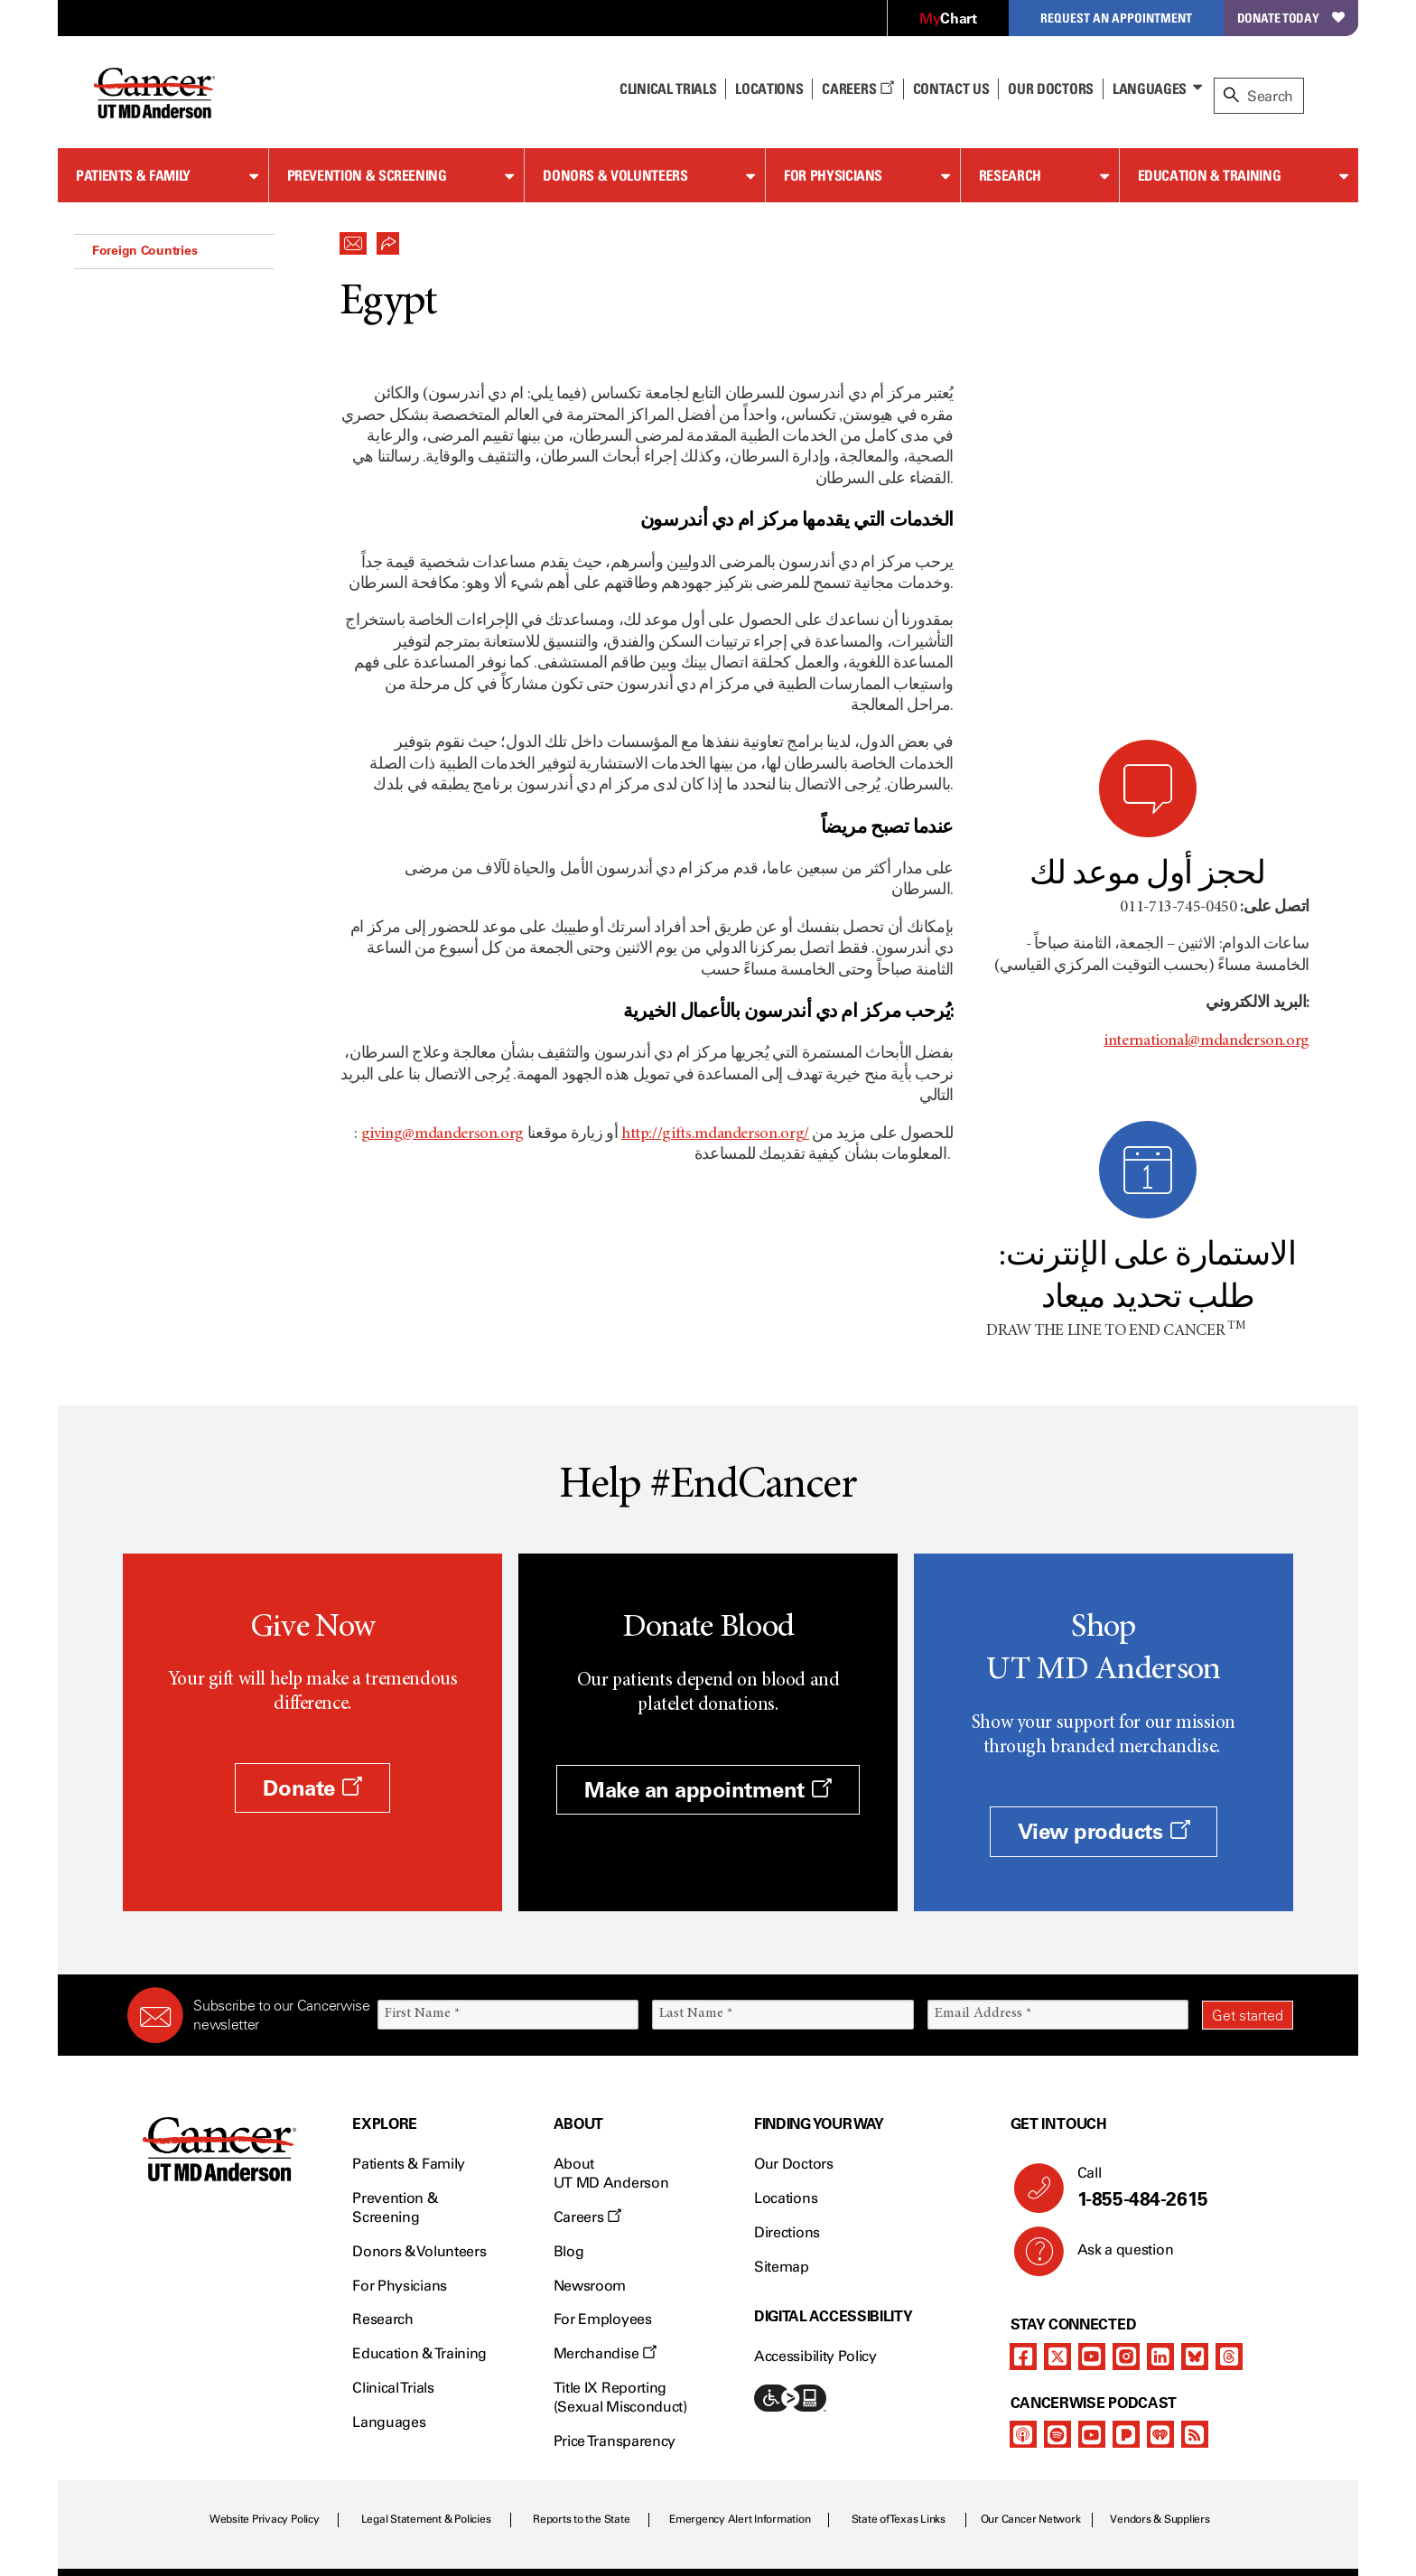 The height and width of the screenshot is (2576, 1416). Describe the element at coordinates (569, 2075) in the screenshot. I see `Blog` at that location.